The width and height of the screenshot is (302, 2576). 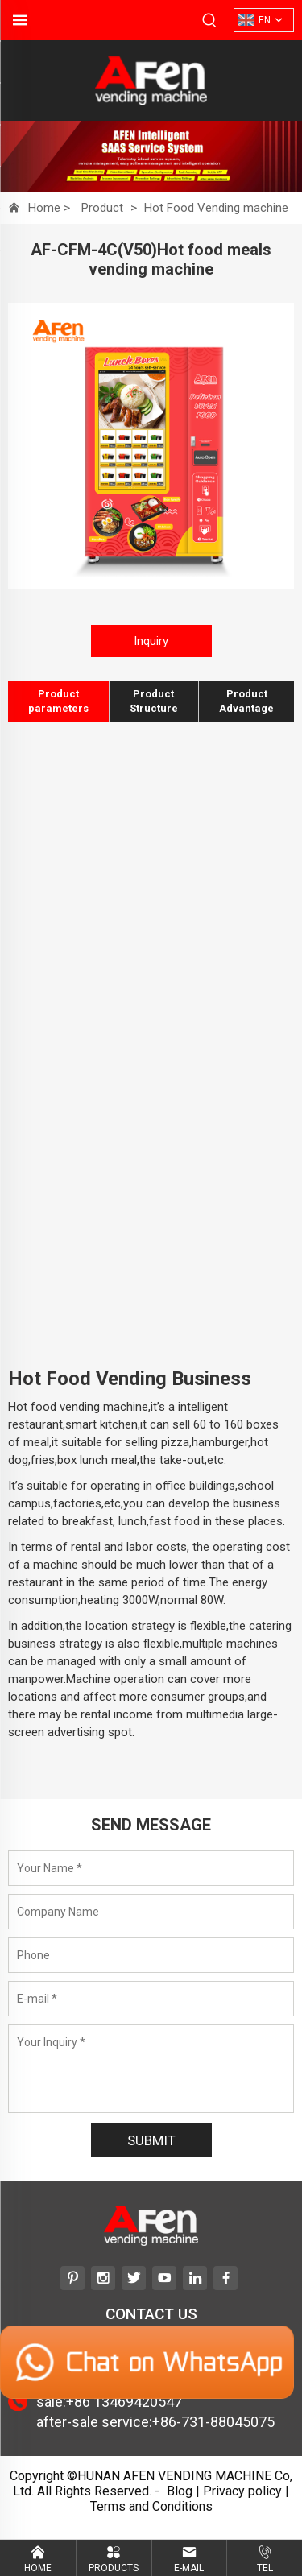 What do you see at coordinates (179, 2491) in the screenshot?
I see `Blog` at bounding box center [179, 2491].